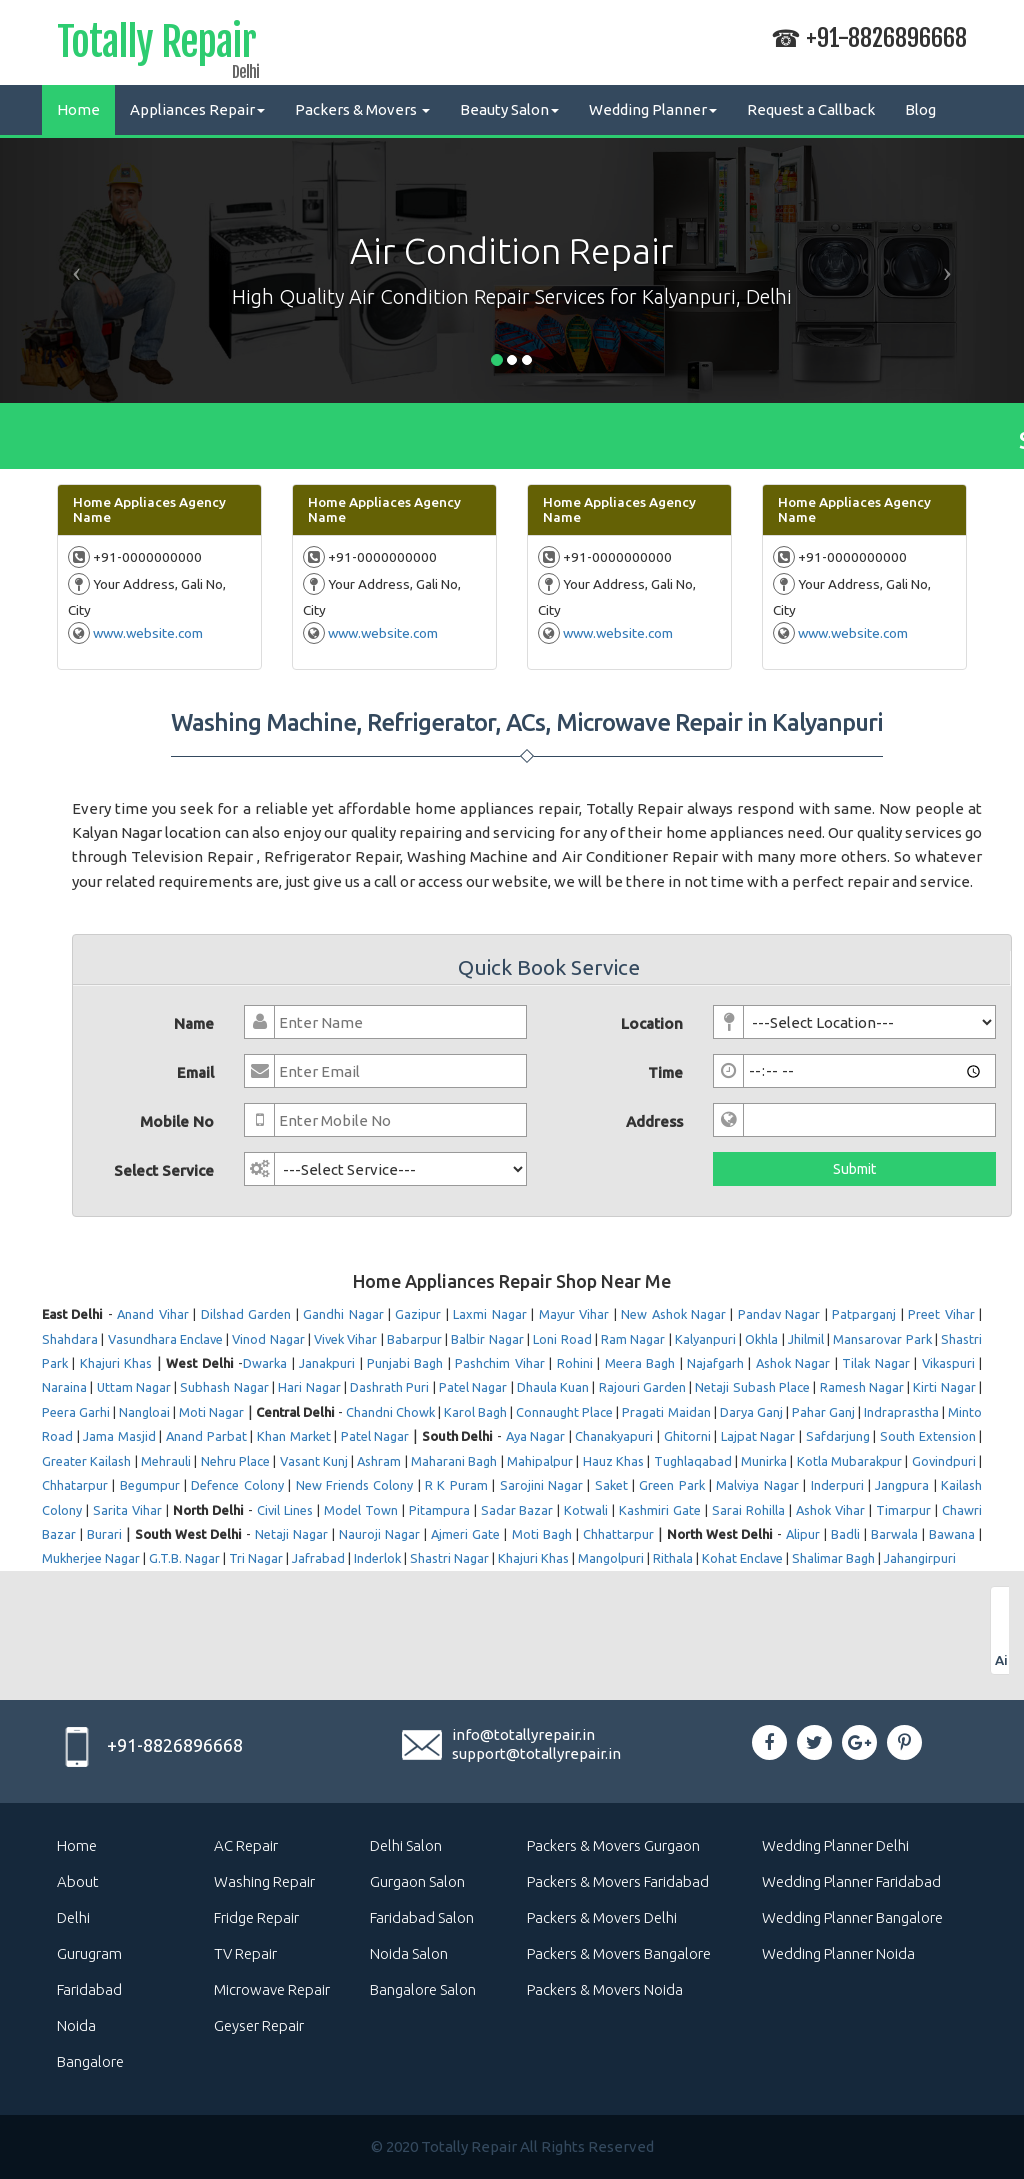  What do you see at coordinates (806, 1339) in the screenshot?
I see `Jhilmil` at bounding box center [806, 1339].